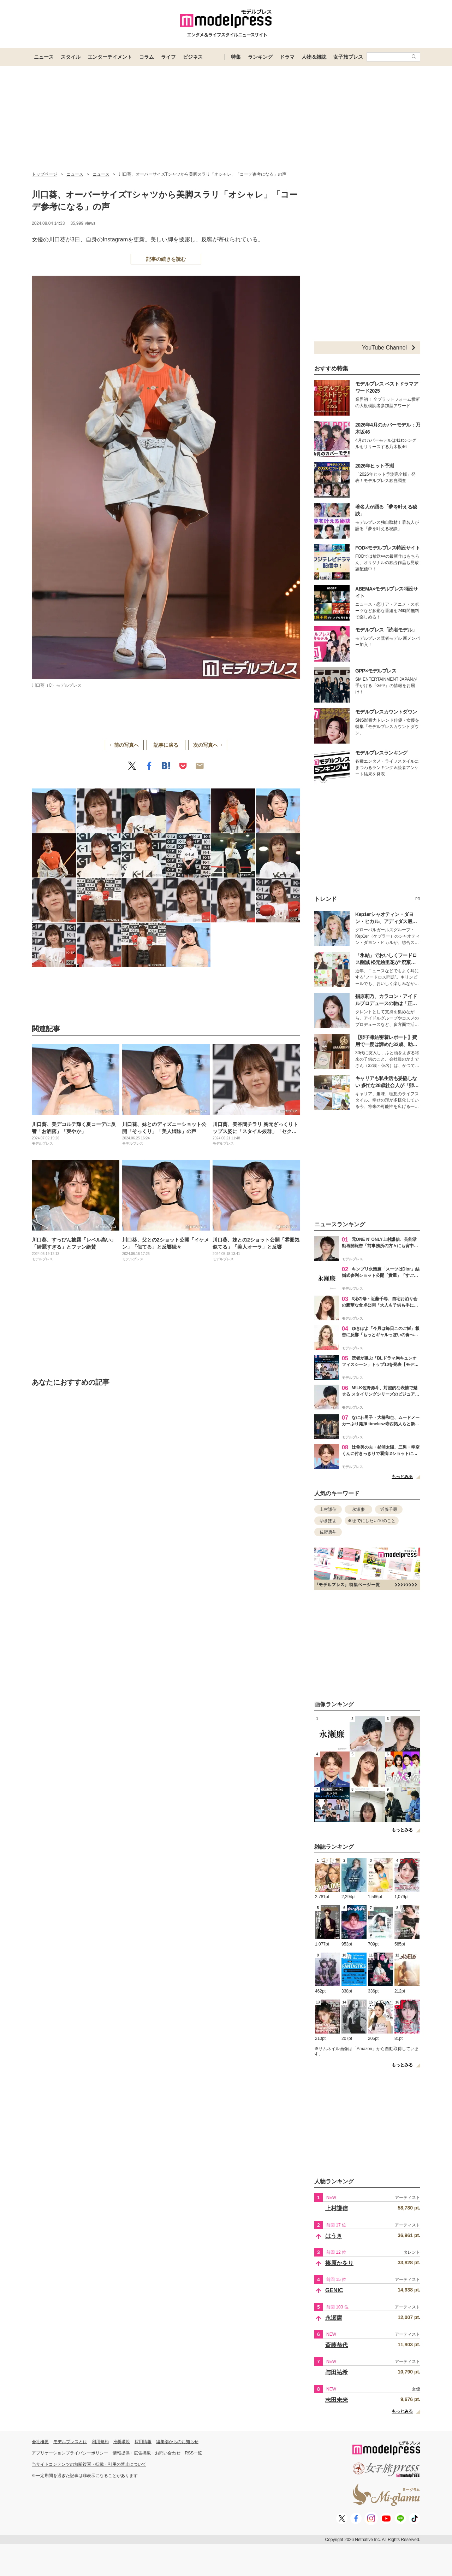  Describe the element at coordinates (388, 1509) in the screenshot. I see `近藤千尋` at that location.